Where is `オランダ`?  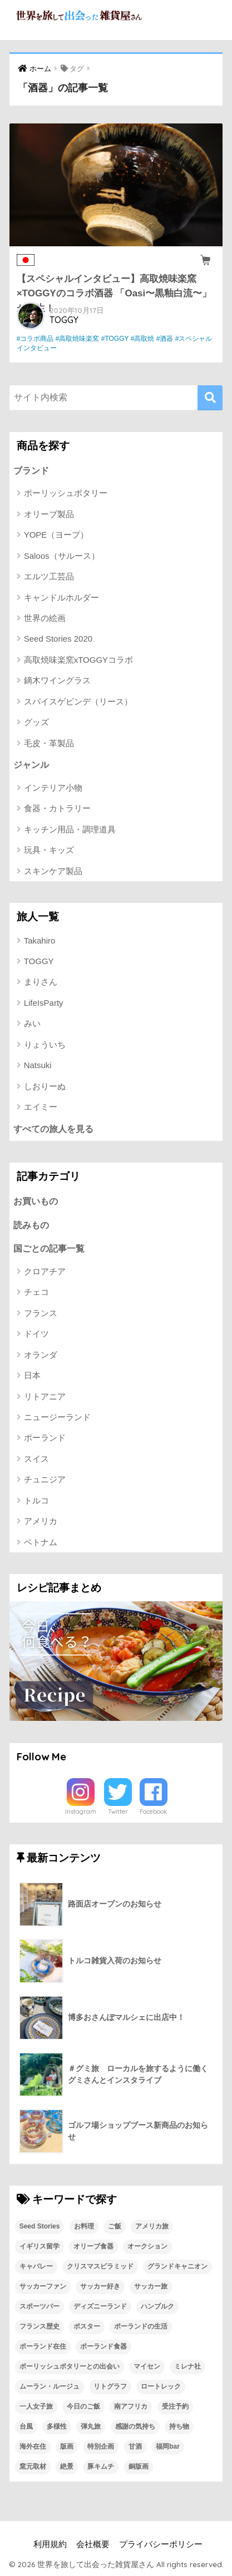
オランダ is located at coordinates (40, 1354).